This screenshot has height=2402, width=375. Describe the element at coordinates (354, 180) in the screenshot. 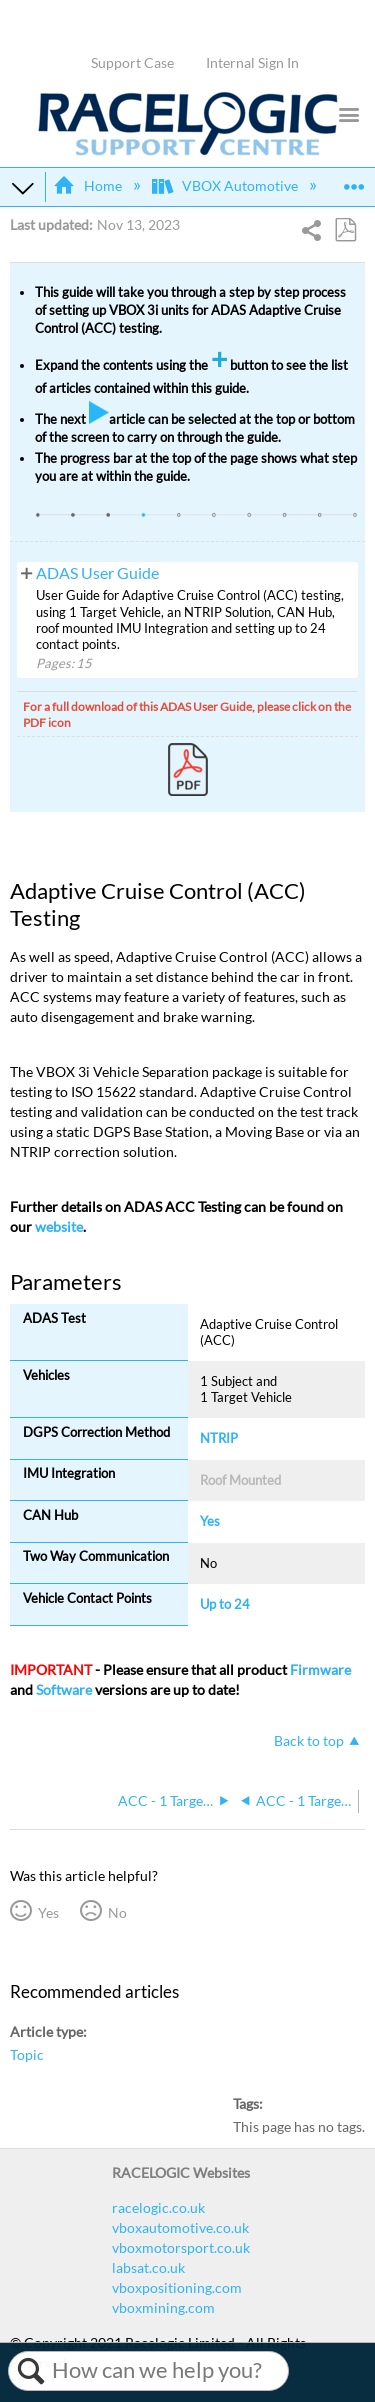

I see `Expand/collapse global location` at that location.